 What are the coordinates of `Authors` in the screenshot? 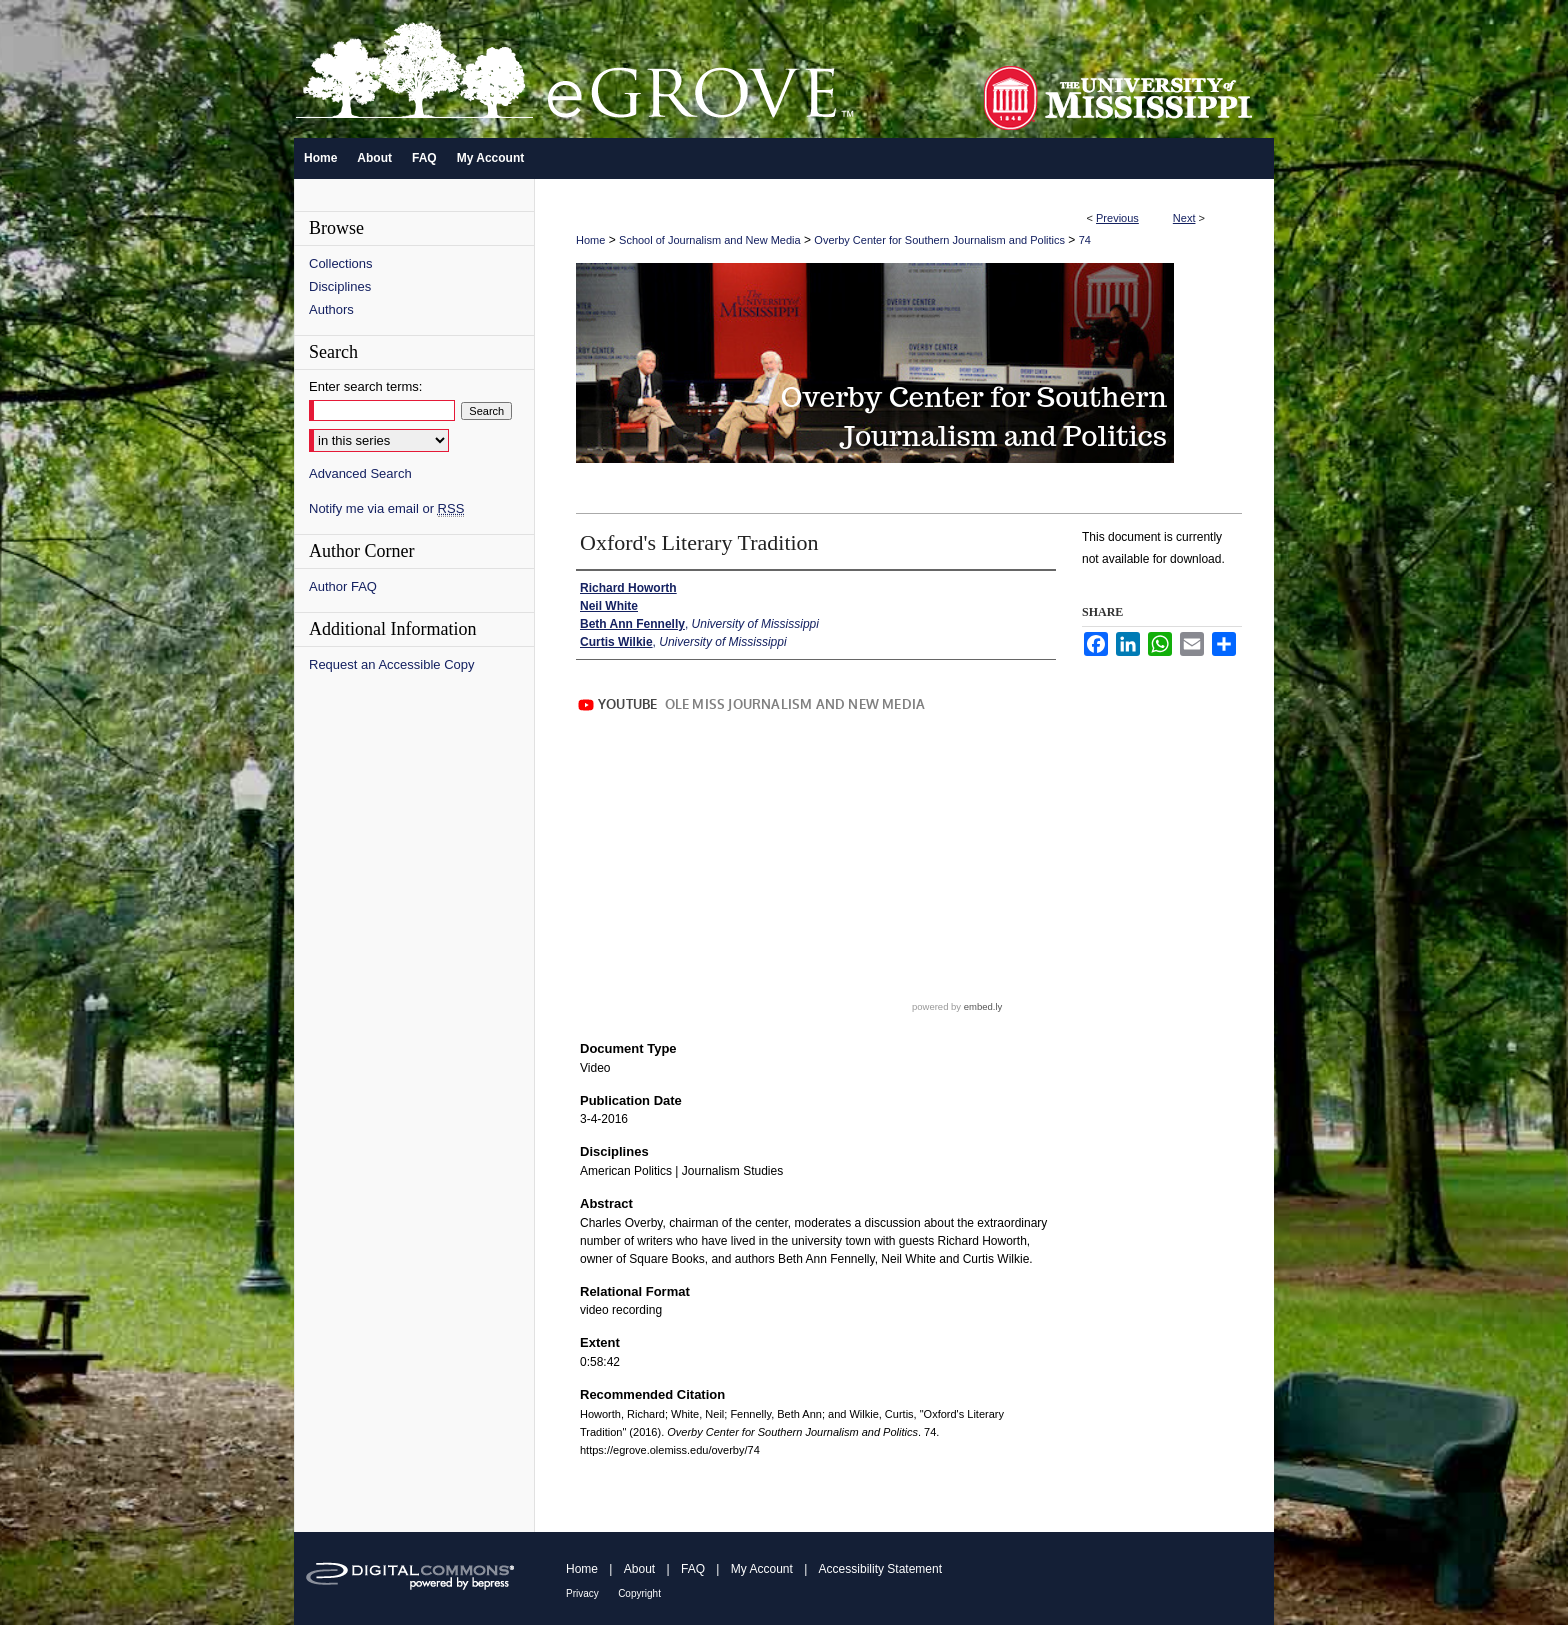 It's located at (331, 309).